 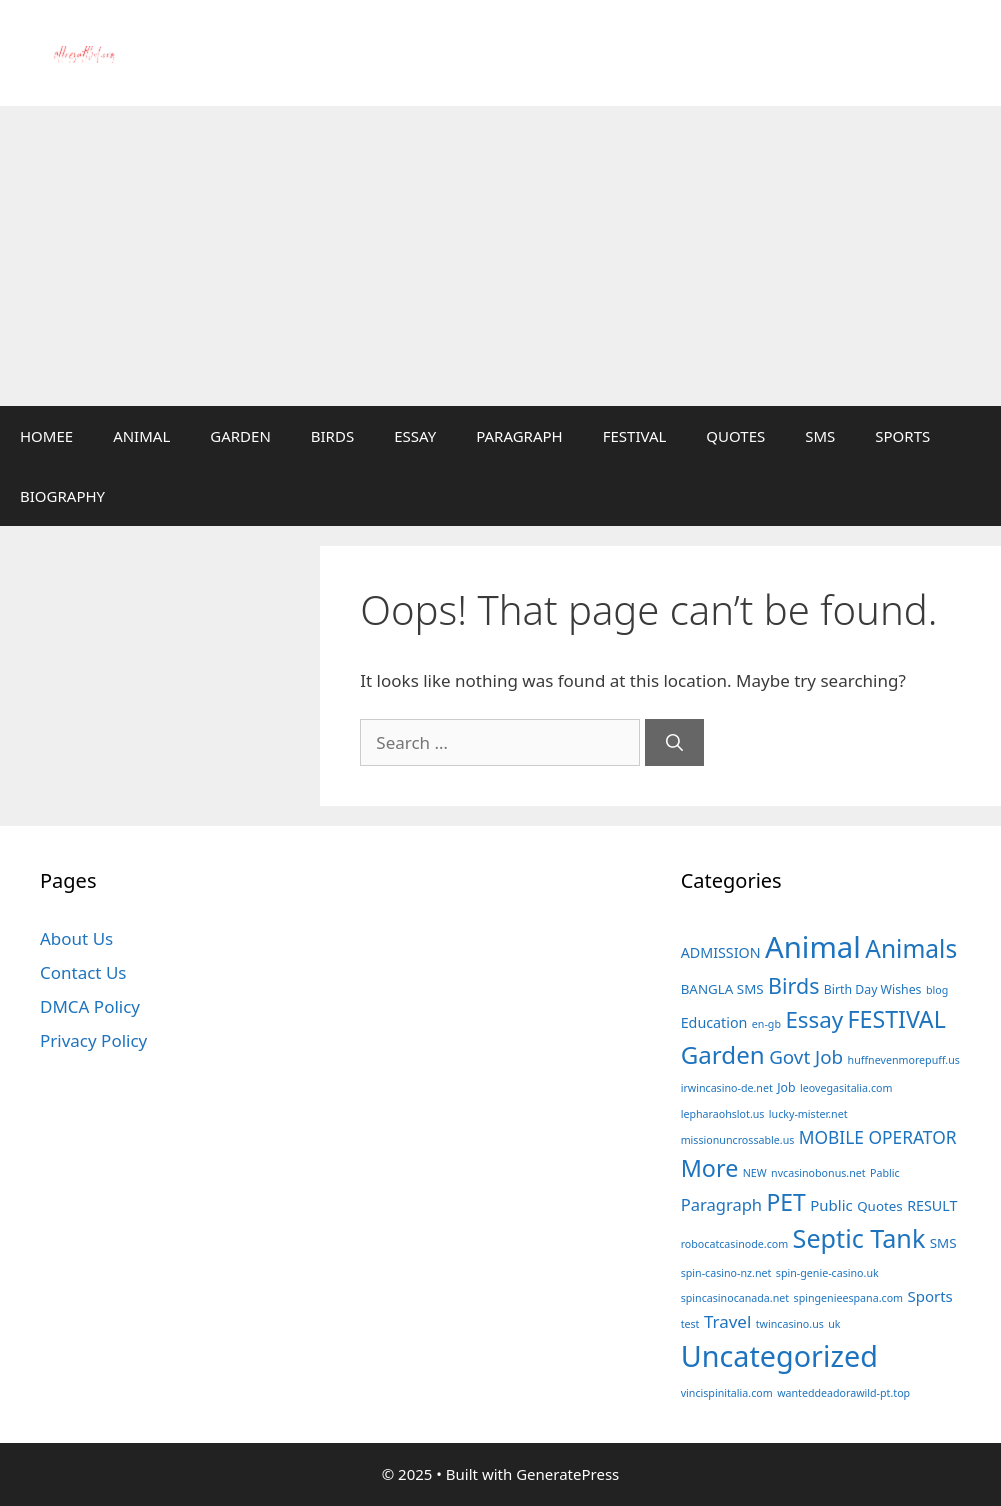 I want to click on SMS [SMS (3 items)], so click(x=943, y=1243).